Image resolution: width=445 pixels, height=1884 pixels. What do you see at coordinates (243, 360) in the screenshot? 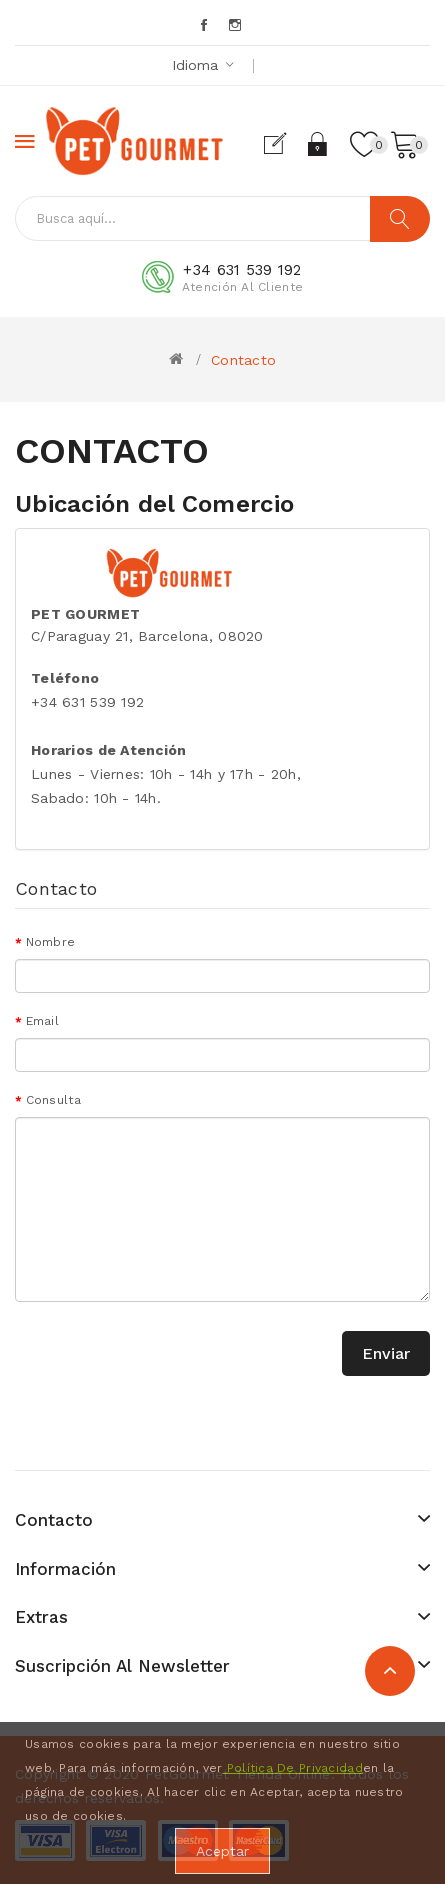
I see `Contacto` at bounding box center [243, 360].